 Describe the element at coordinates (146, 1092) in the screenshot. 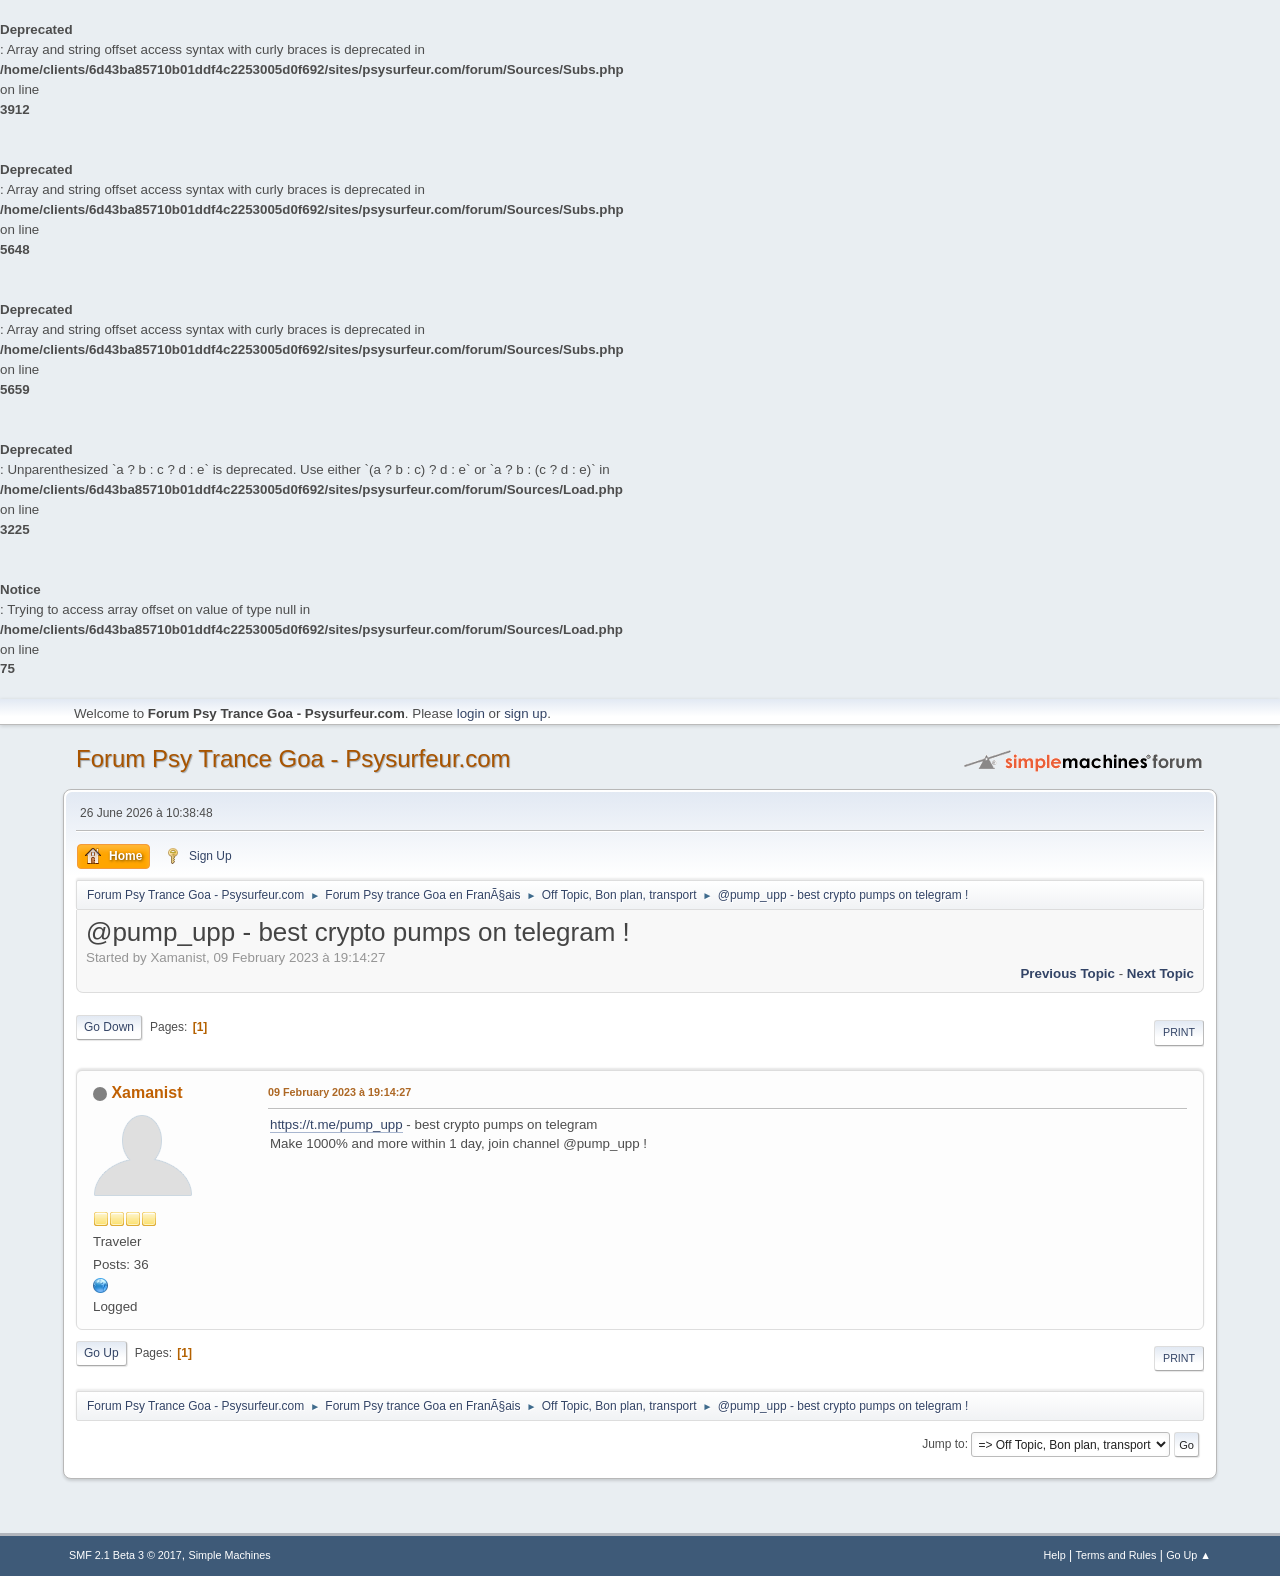

I see `Xamanist` at that location.